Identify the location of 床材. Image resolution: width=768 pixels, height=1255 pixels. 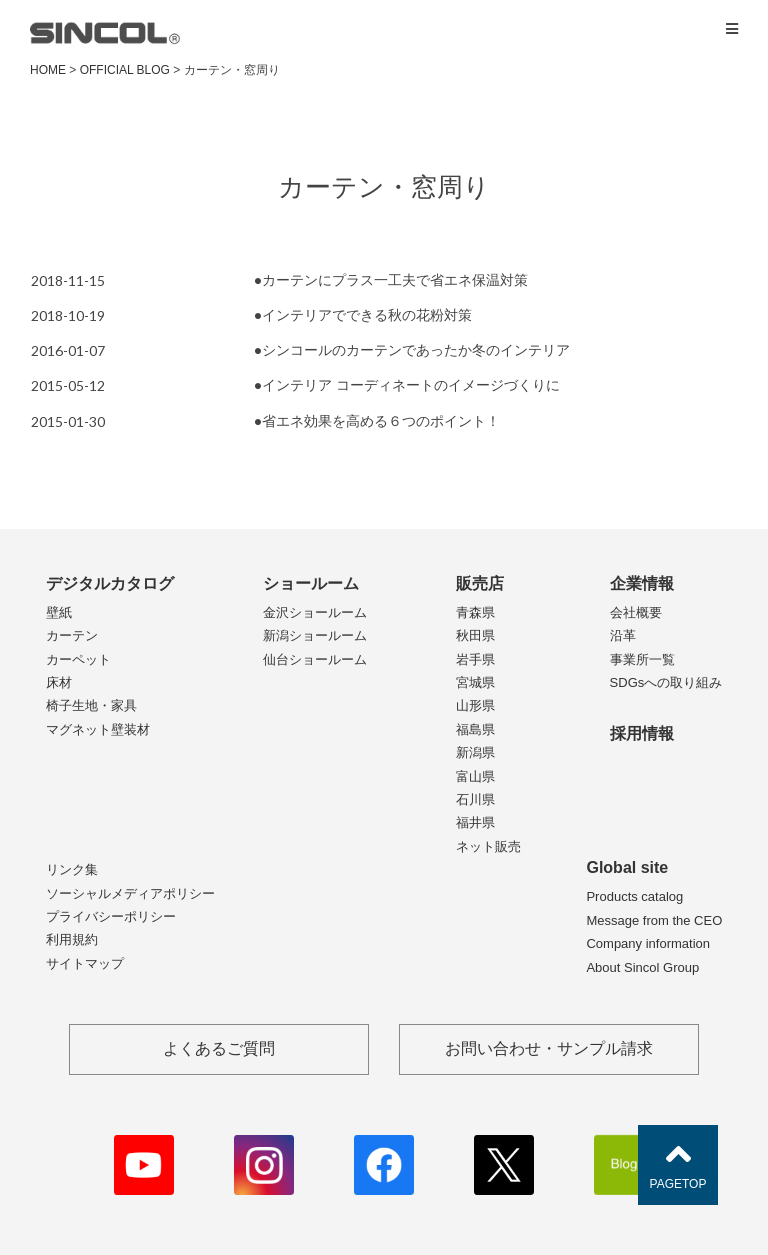
(59, 682).